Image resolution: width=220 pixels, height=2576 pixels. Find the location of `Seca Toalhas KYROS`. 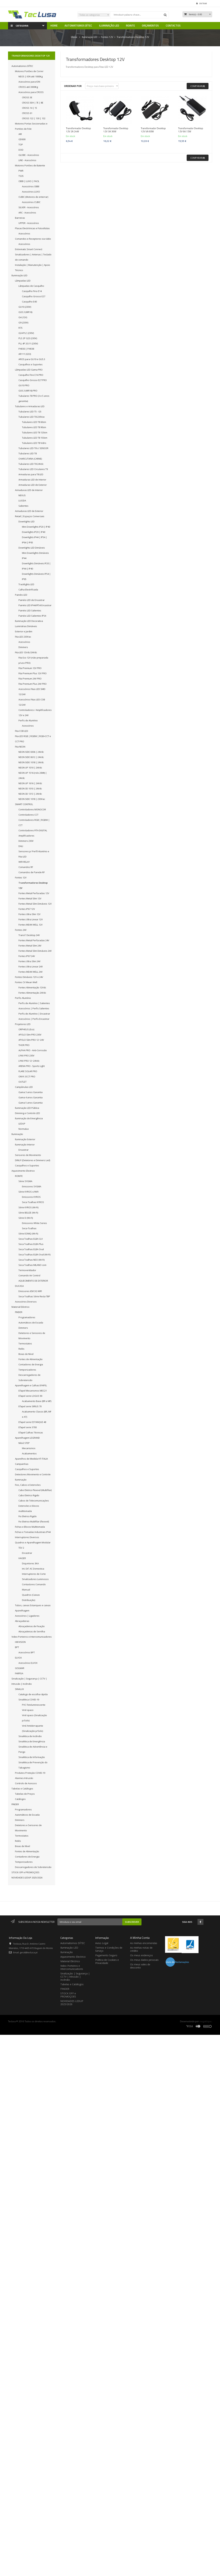

Seca Toalhas KYROS is located at coordinates (33, 1202).